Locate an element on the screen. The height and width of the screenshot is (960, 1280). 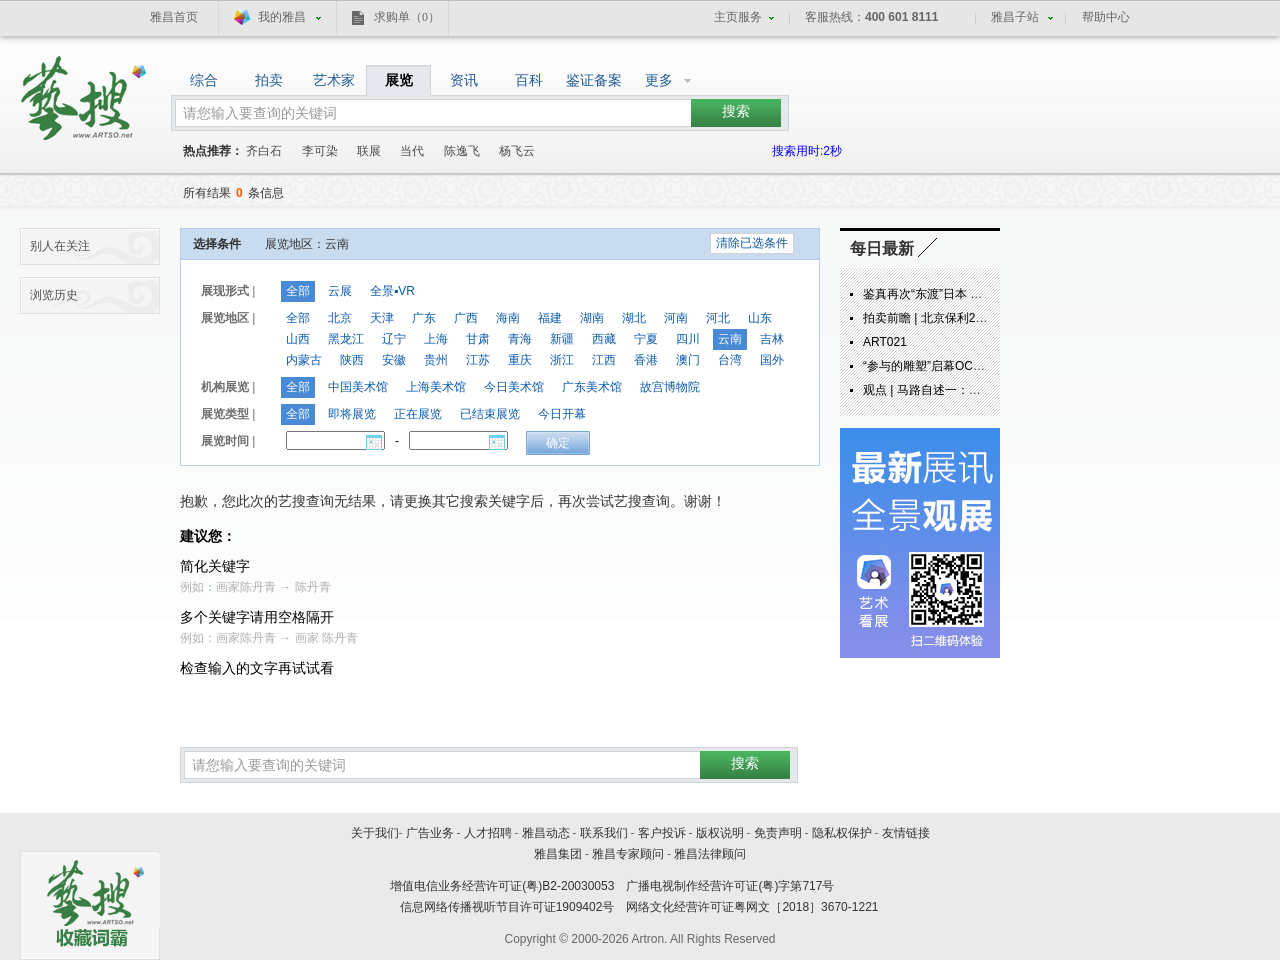
陕西 is located at coordinates (352, 360).